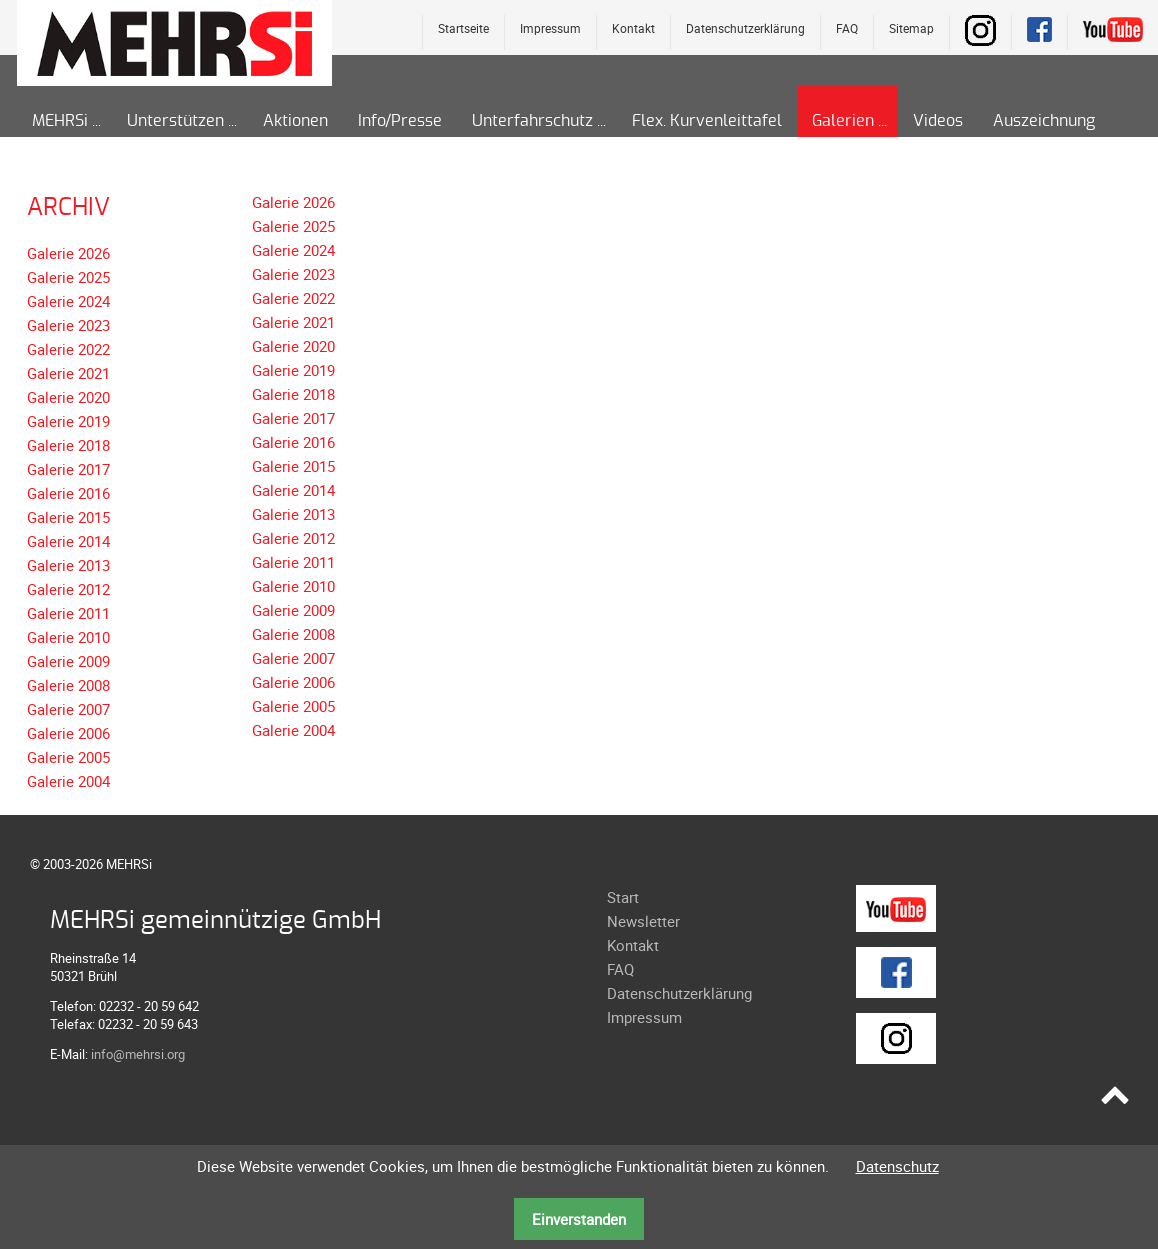 Image resolution: width=1158 pixels, height=1249 pixels. Describe the element at coordinates (633, 28) in the screenshot. I see `Kontakt` at that location.